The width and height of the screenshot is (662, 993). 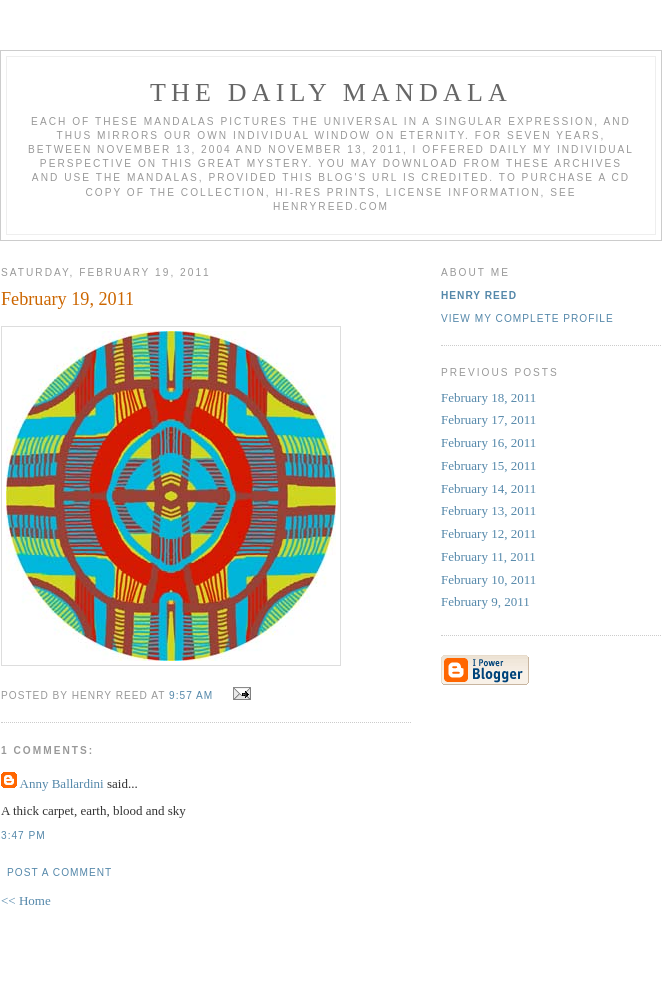 What do you see at coordinates (527, 318) in the screenshot?
I see `View my complete profile` at bounding box center [527, 318].